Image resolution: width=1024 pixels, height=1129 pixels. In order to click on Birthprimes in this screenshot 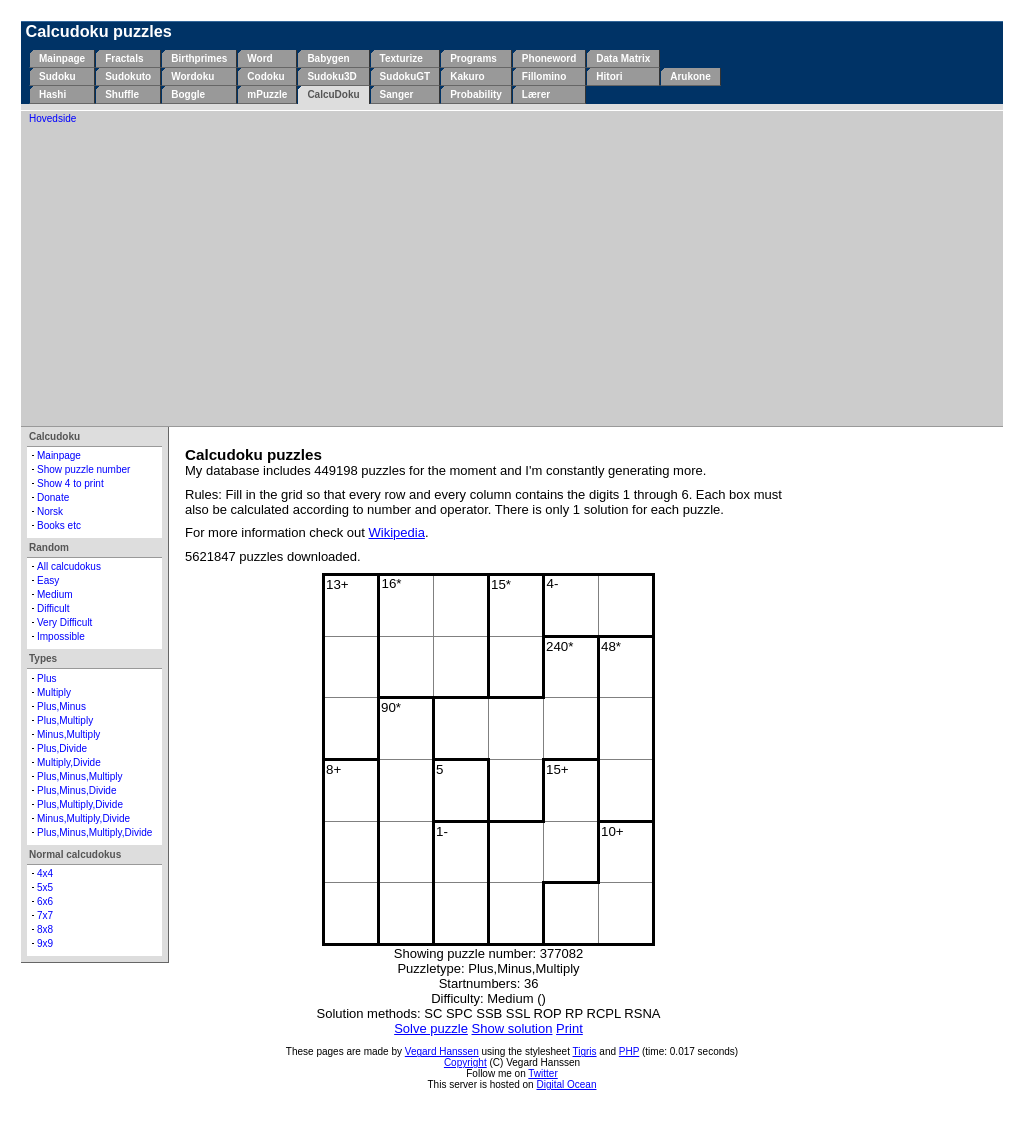, I will do `click(199, 58)`.